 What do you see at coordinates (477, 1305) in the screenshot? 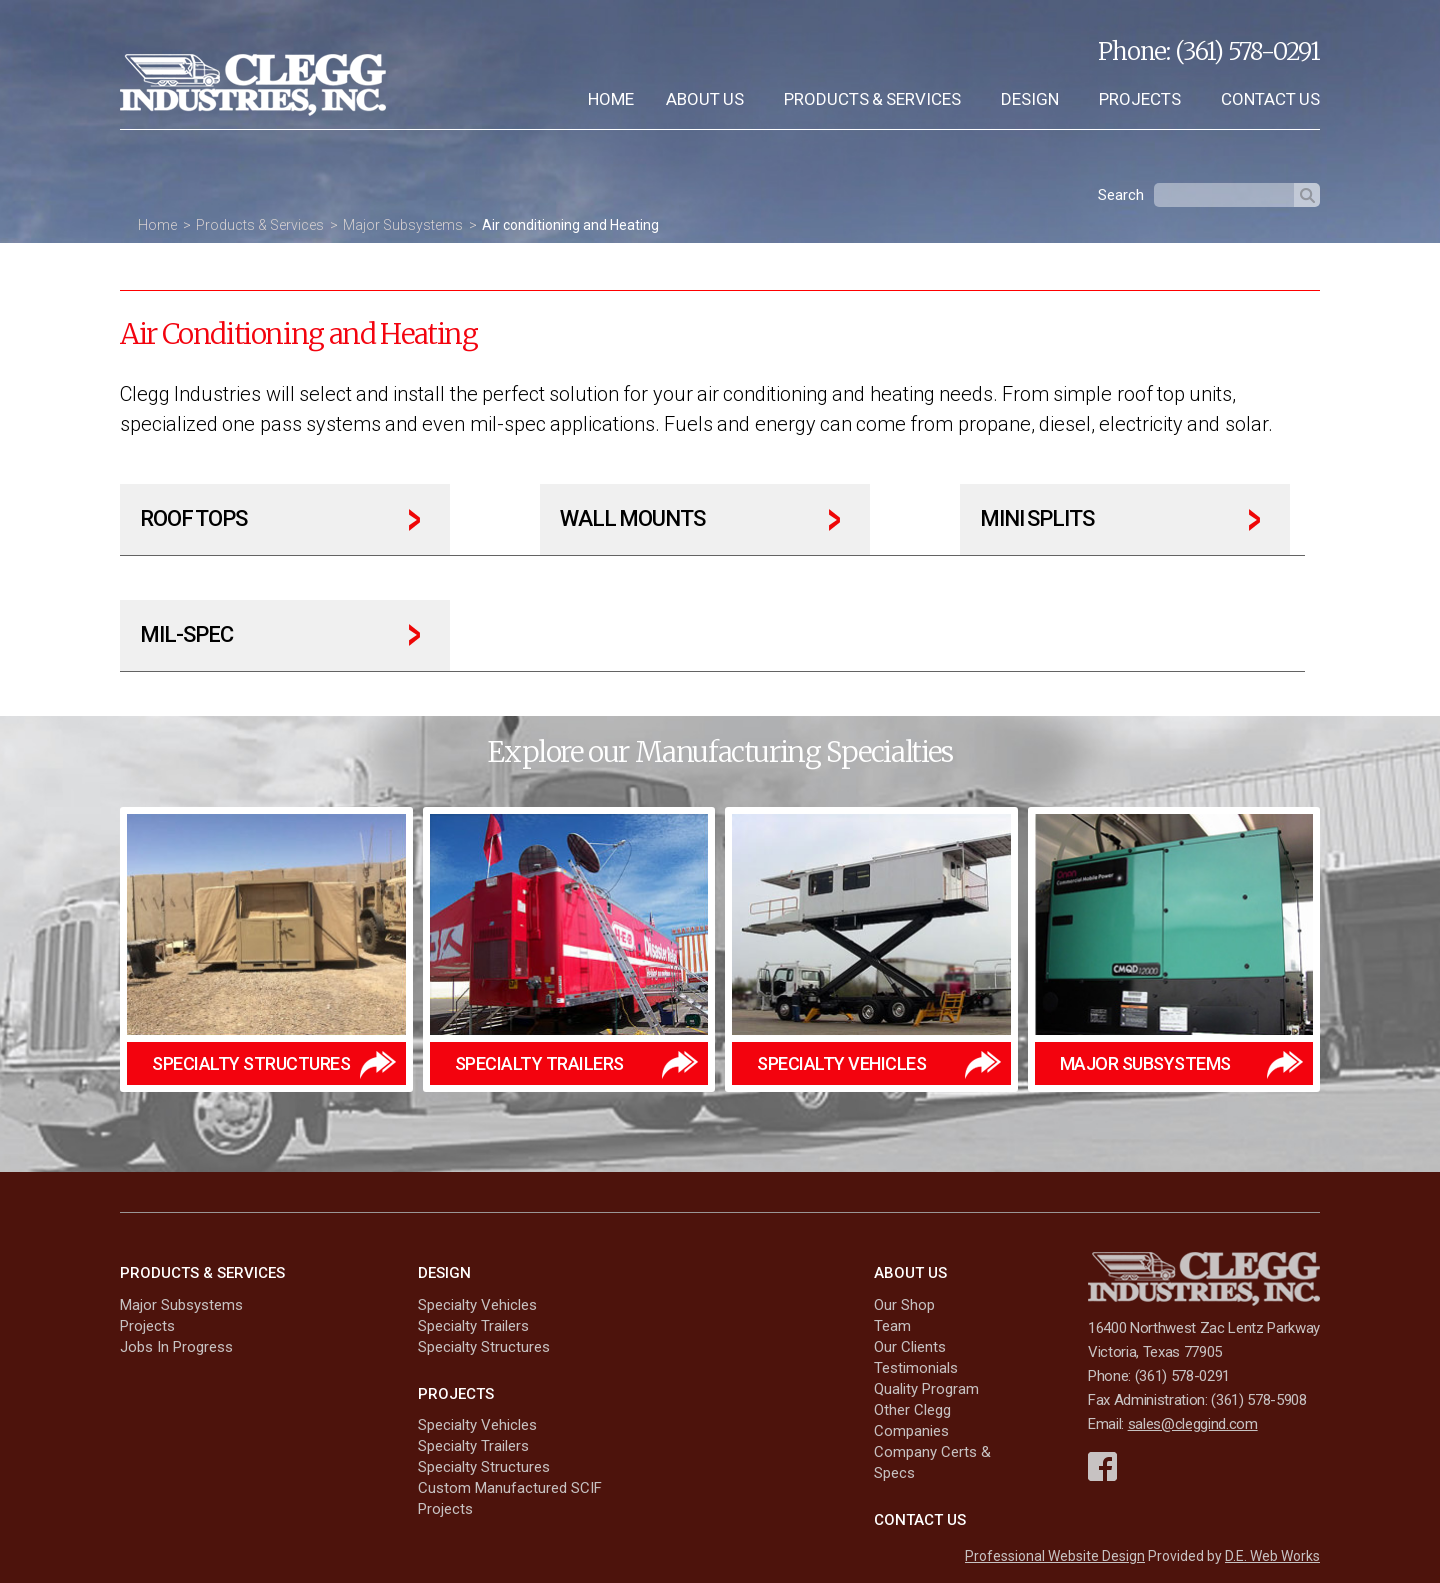
I see `Specialty Vehicles` at bounding box center [477, 1305].